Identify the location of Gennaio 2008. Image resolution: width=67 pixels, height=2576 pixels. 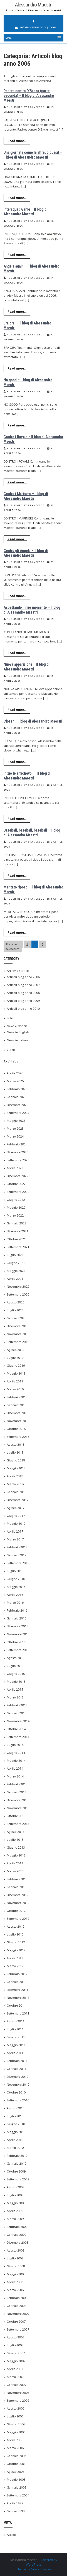
(16, 2306).